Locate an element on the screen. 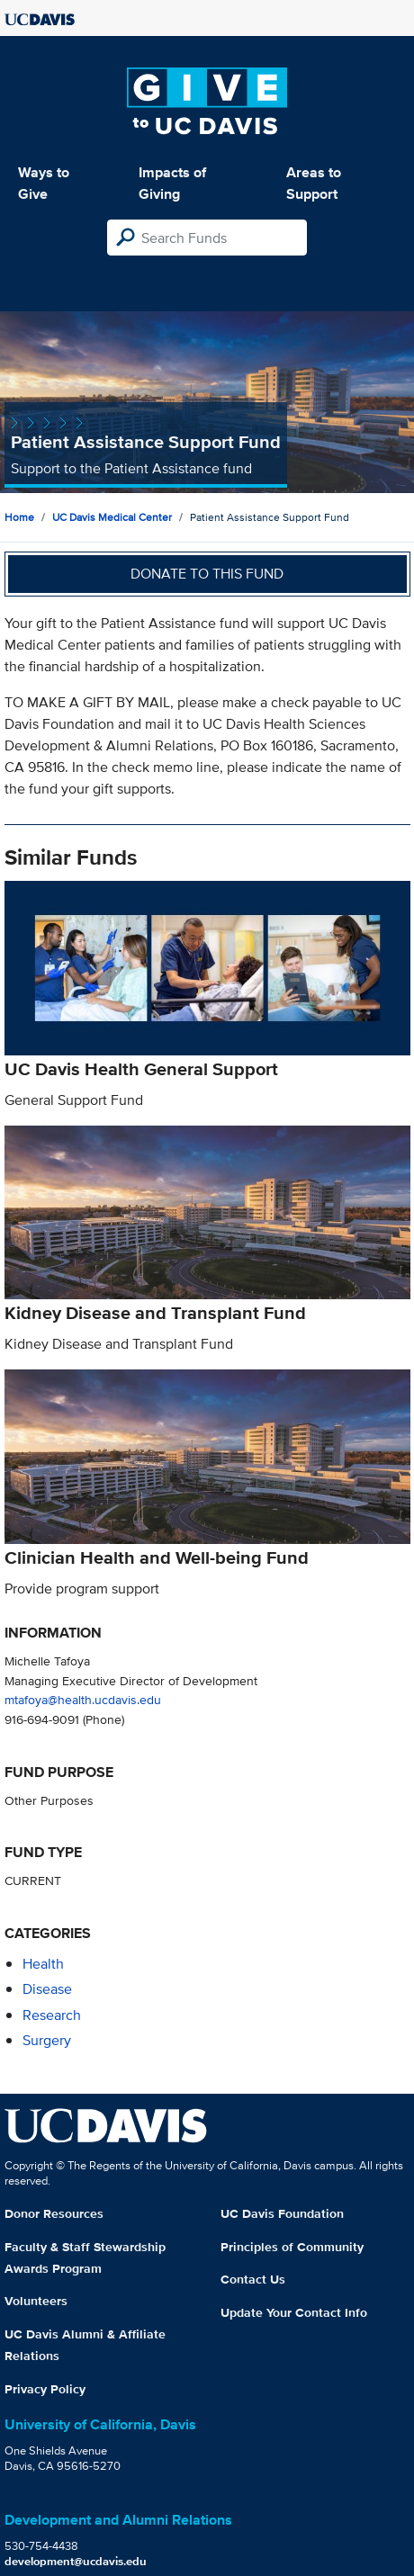 Image resolution: width=414 pixels, height=2576 pixels. Privacy Policy is located at coordinates (45, 2389).